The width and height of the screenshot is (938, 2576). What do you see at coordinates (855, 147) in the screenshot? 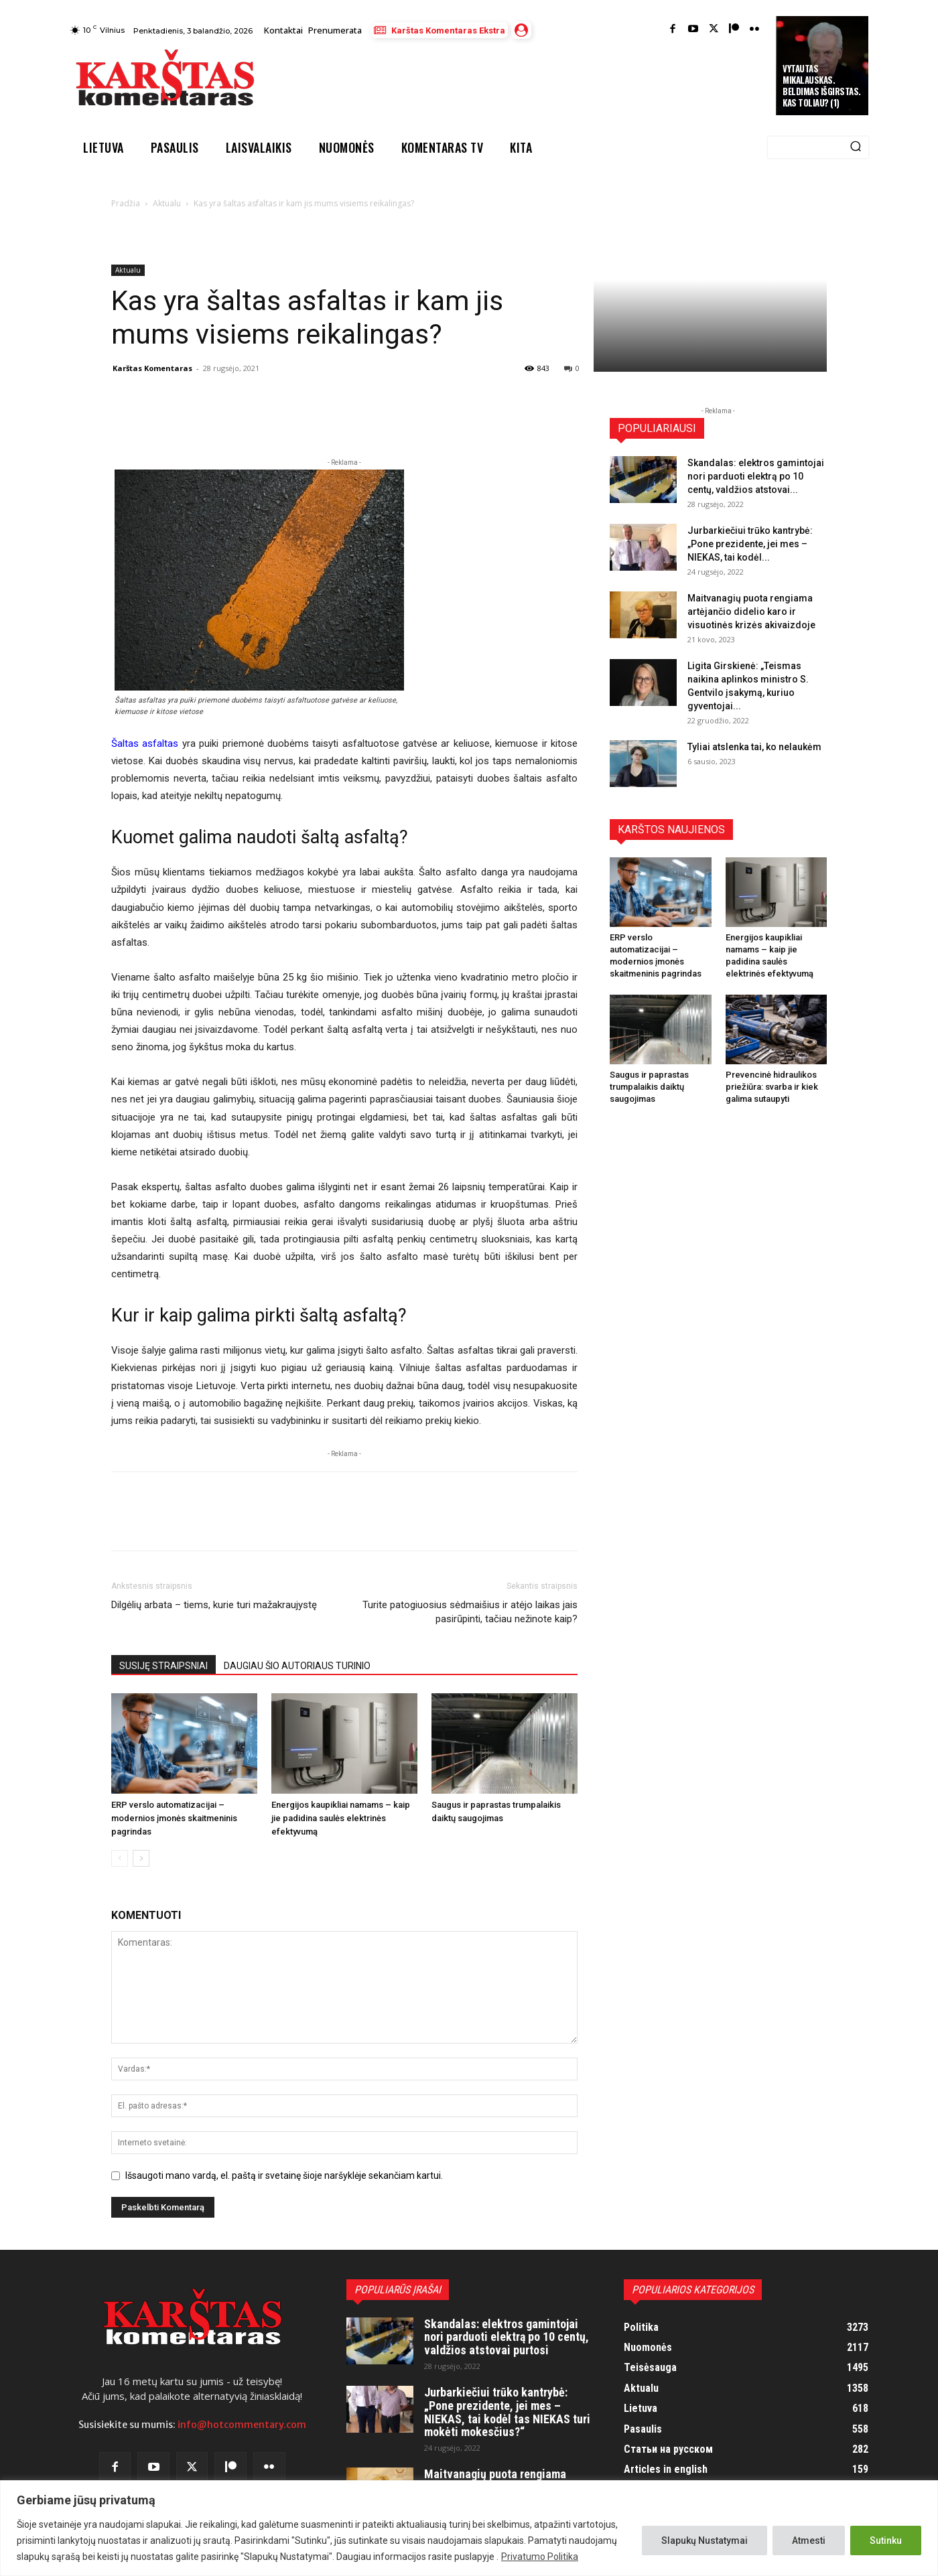
I see `[Search]` at bounding box center [855, 147].